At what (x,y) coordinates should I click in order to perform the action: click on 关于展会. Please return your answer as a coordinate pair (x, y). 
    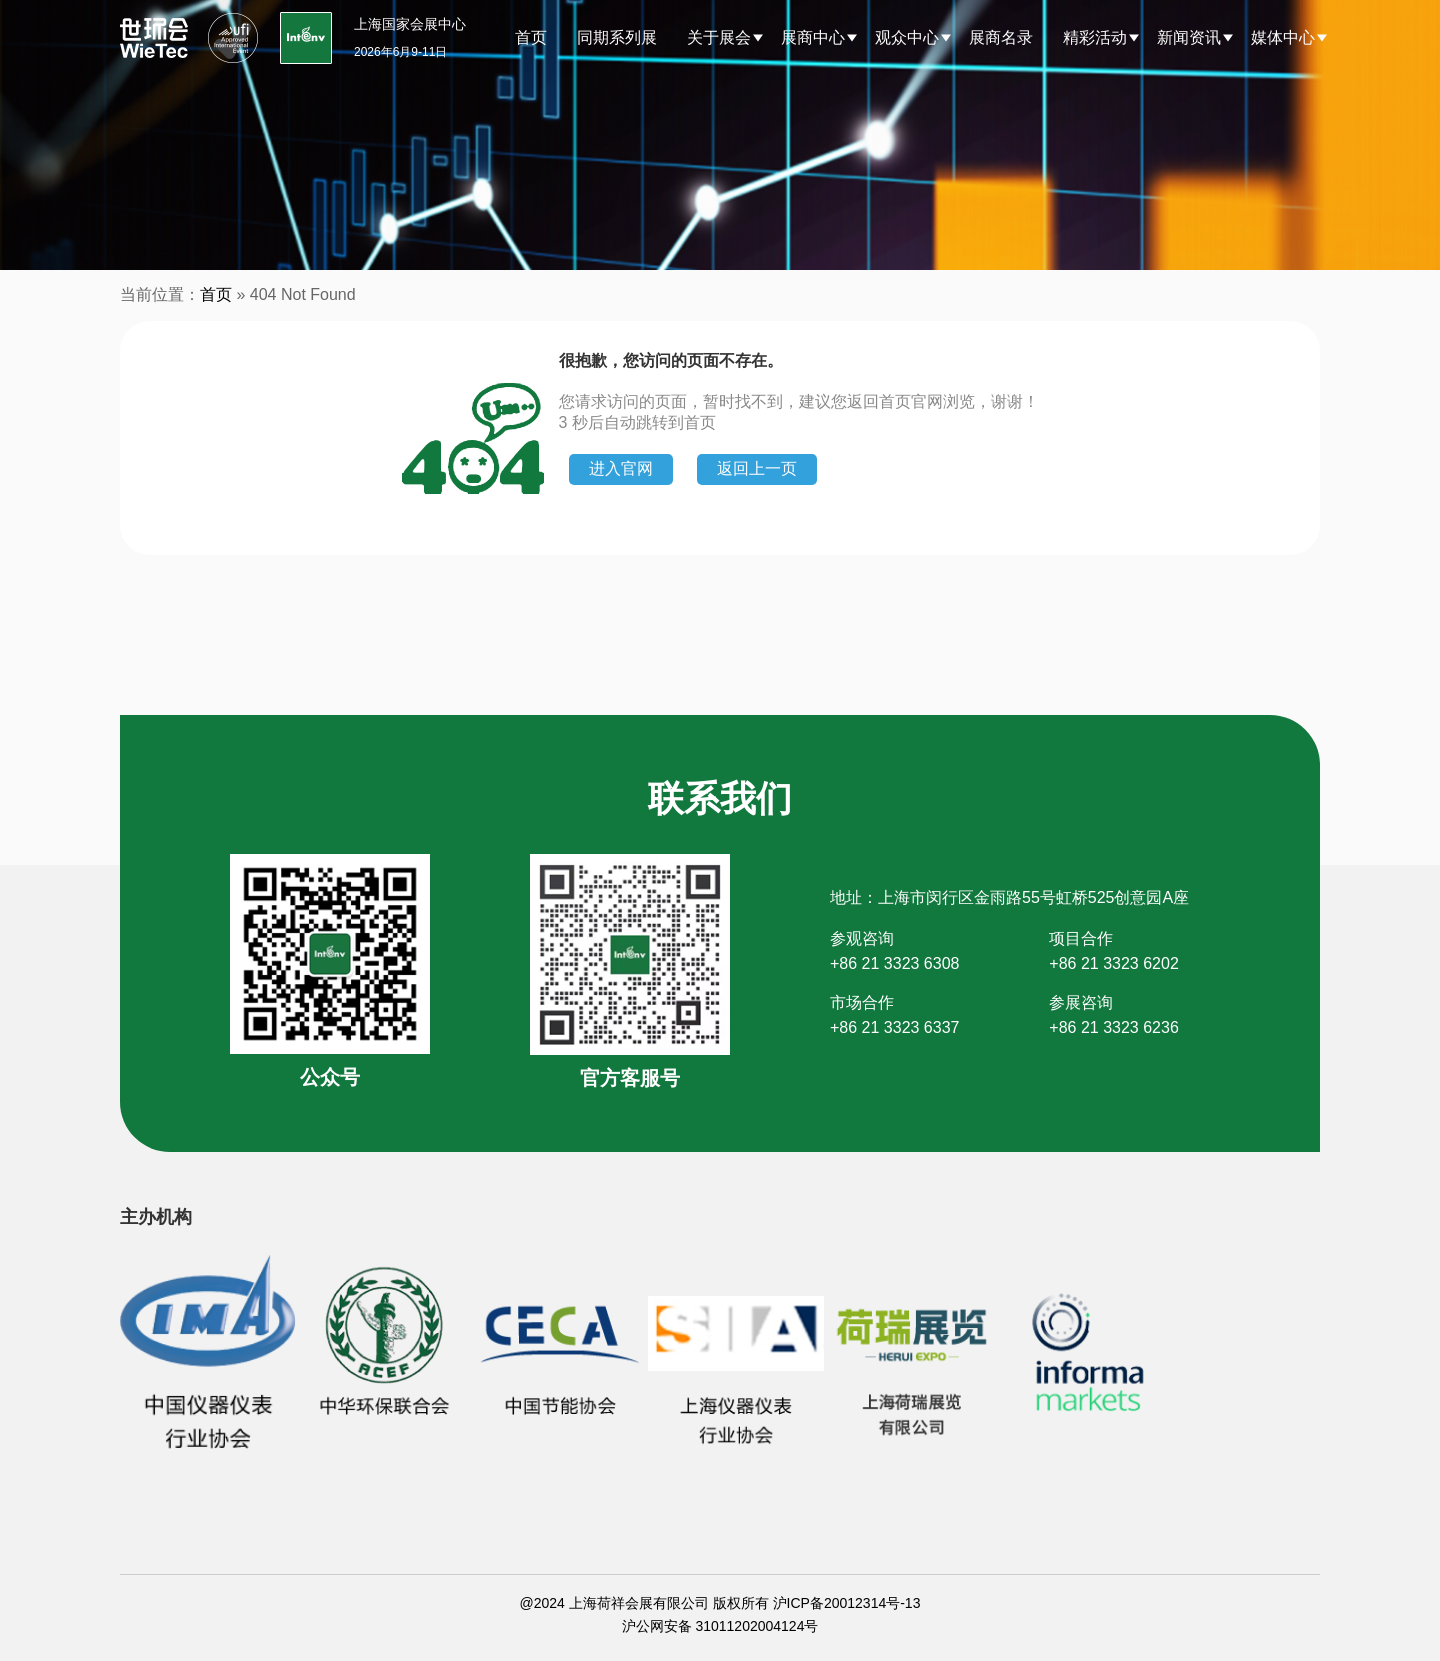
    Looking at the image, I should click on (719, 37).